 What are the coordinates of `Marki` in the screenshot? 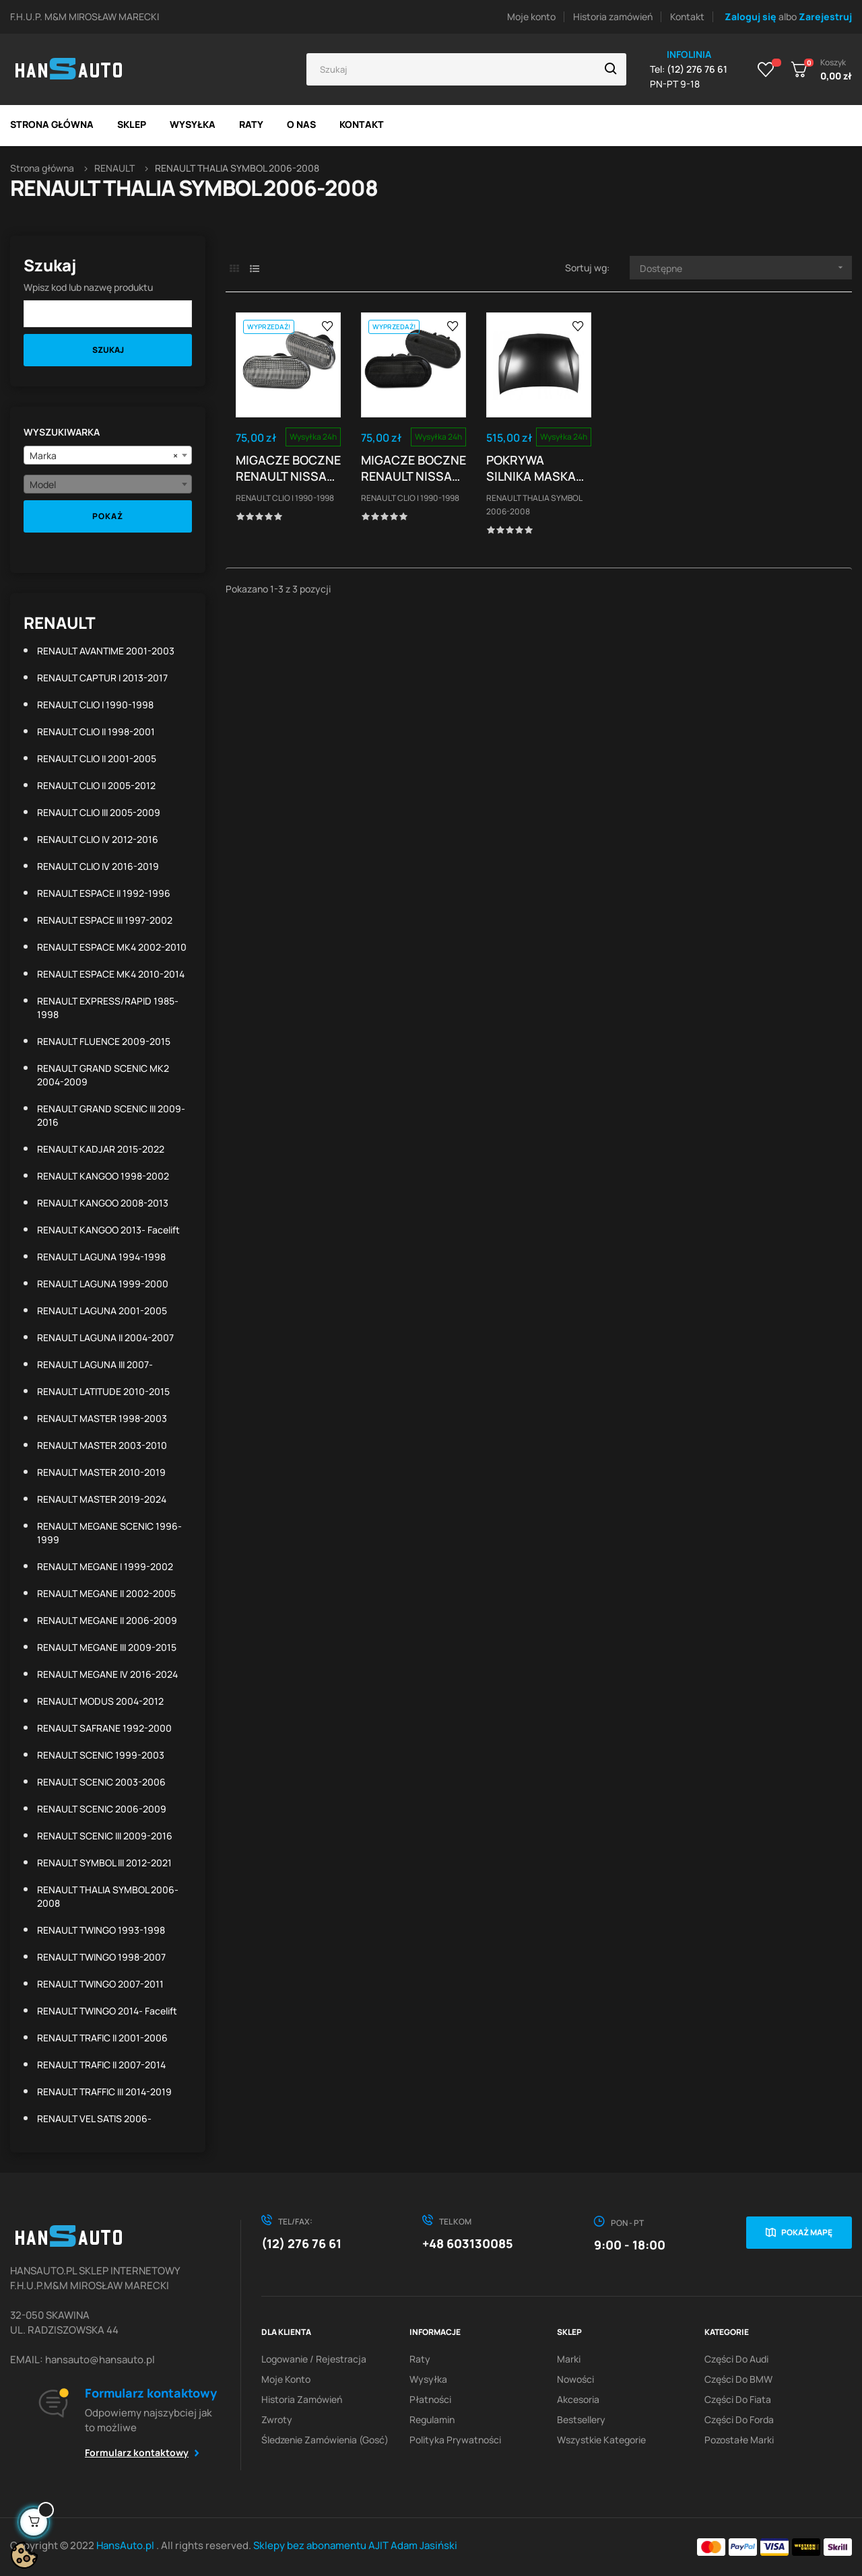 It's located at (569, 2358).